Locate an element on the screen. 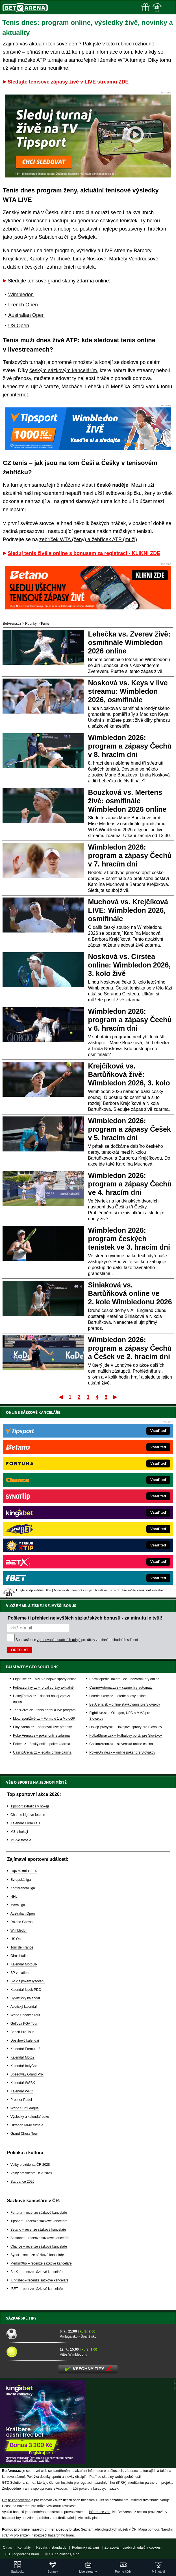 This screenshot has width=176, height=2576. Oktagon MMA turnaje is located at coordinates (26, 2125).